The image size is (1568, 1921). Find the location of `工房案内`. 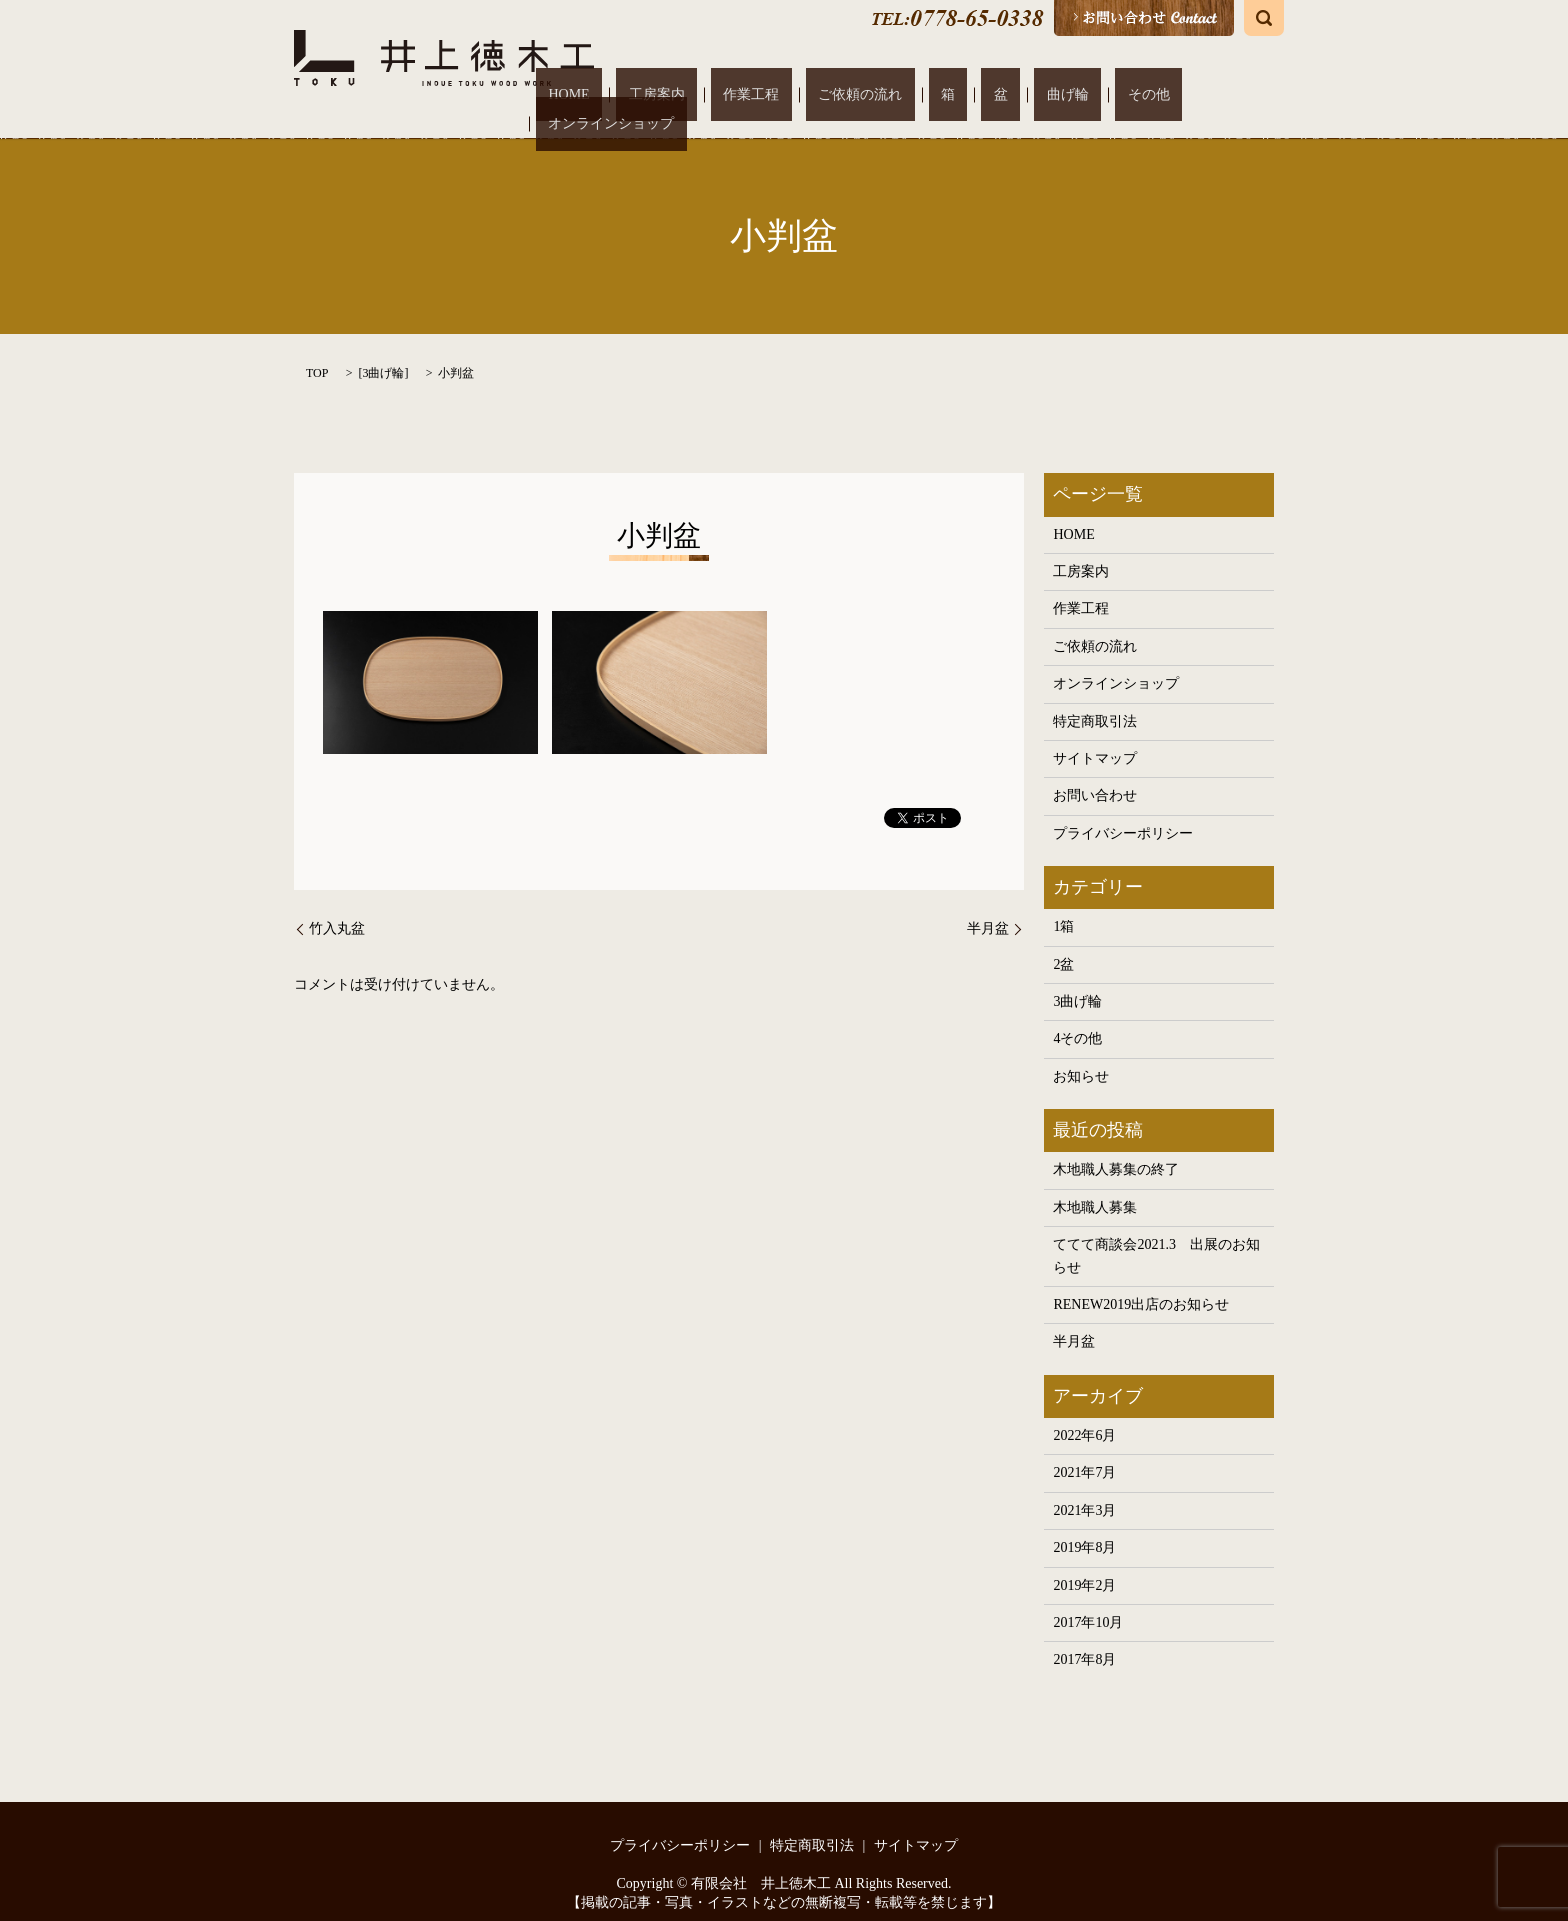

工房案内 is located at coordinates (763, 94).